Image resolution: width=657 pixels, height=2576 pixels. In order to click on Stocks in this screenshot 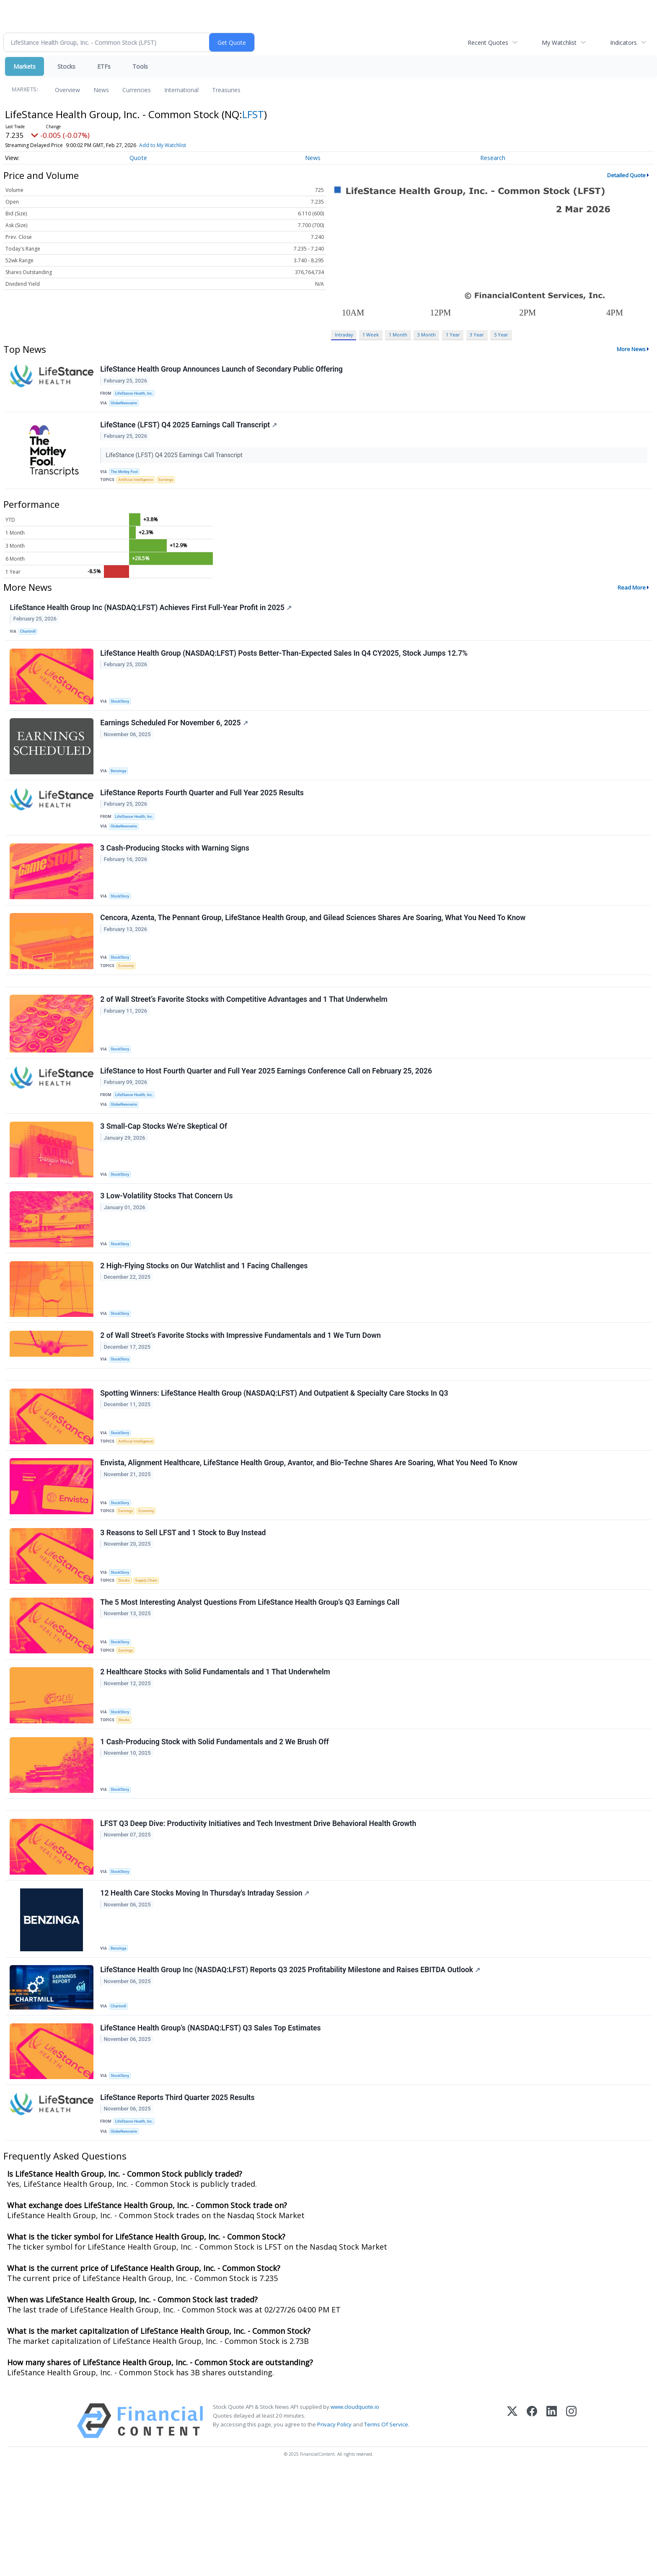, I will do `click(66, 66)`.